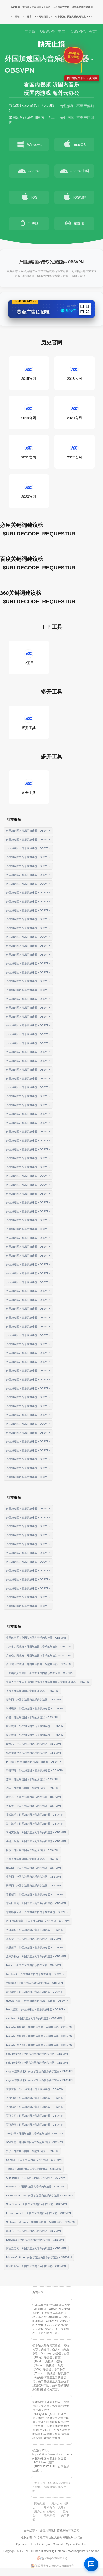  I want to click on 天涯论坛：外国加速国内音乐的加速器 - OBSVPN, so click(34, 1929).